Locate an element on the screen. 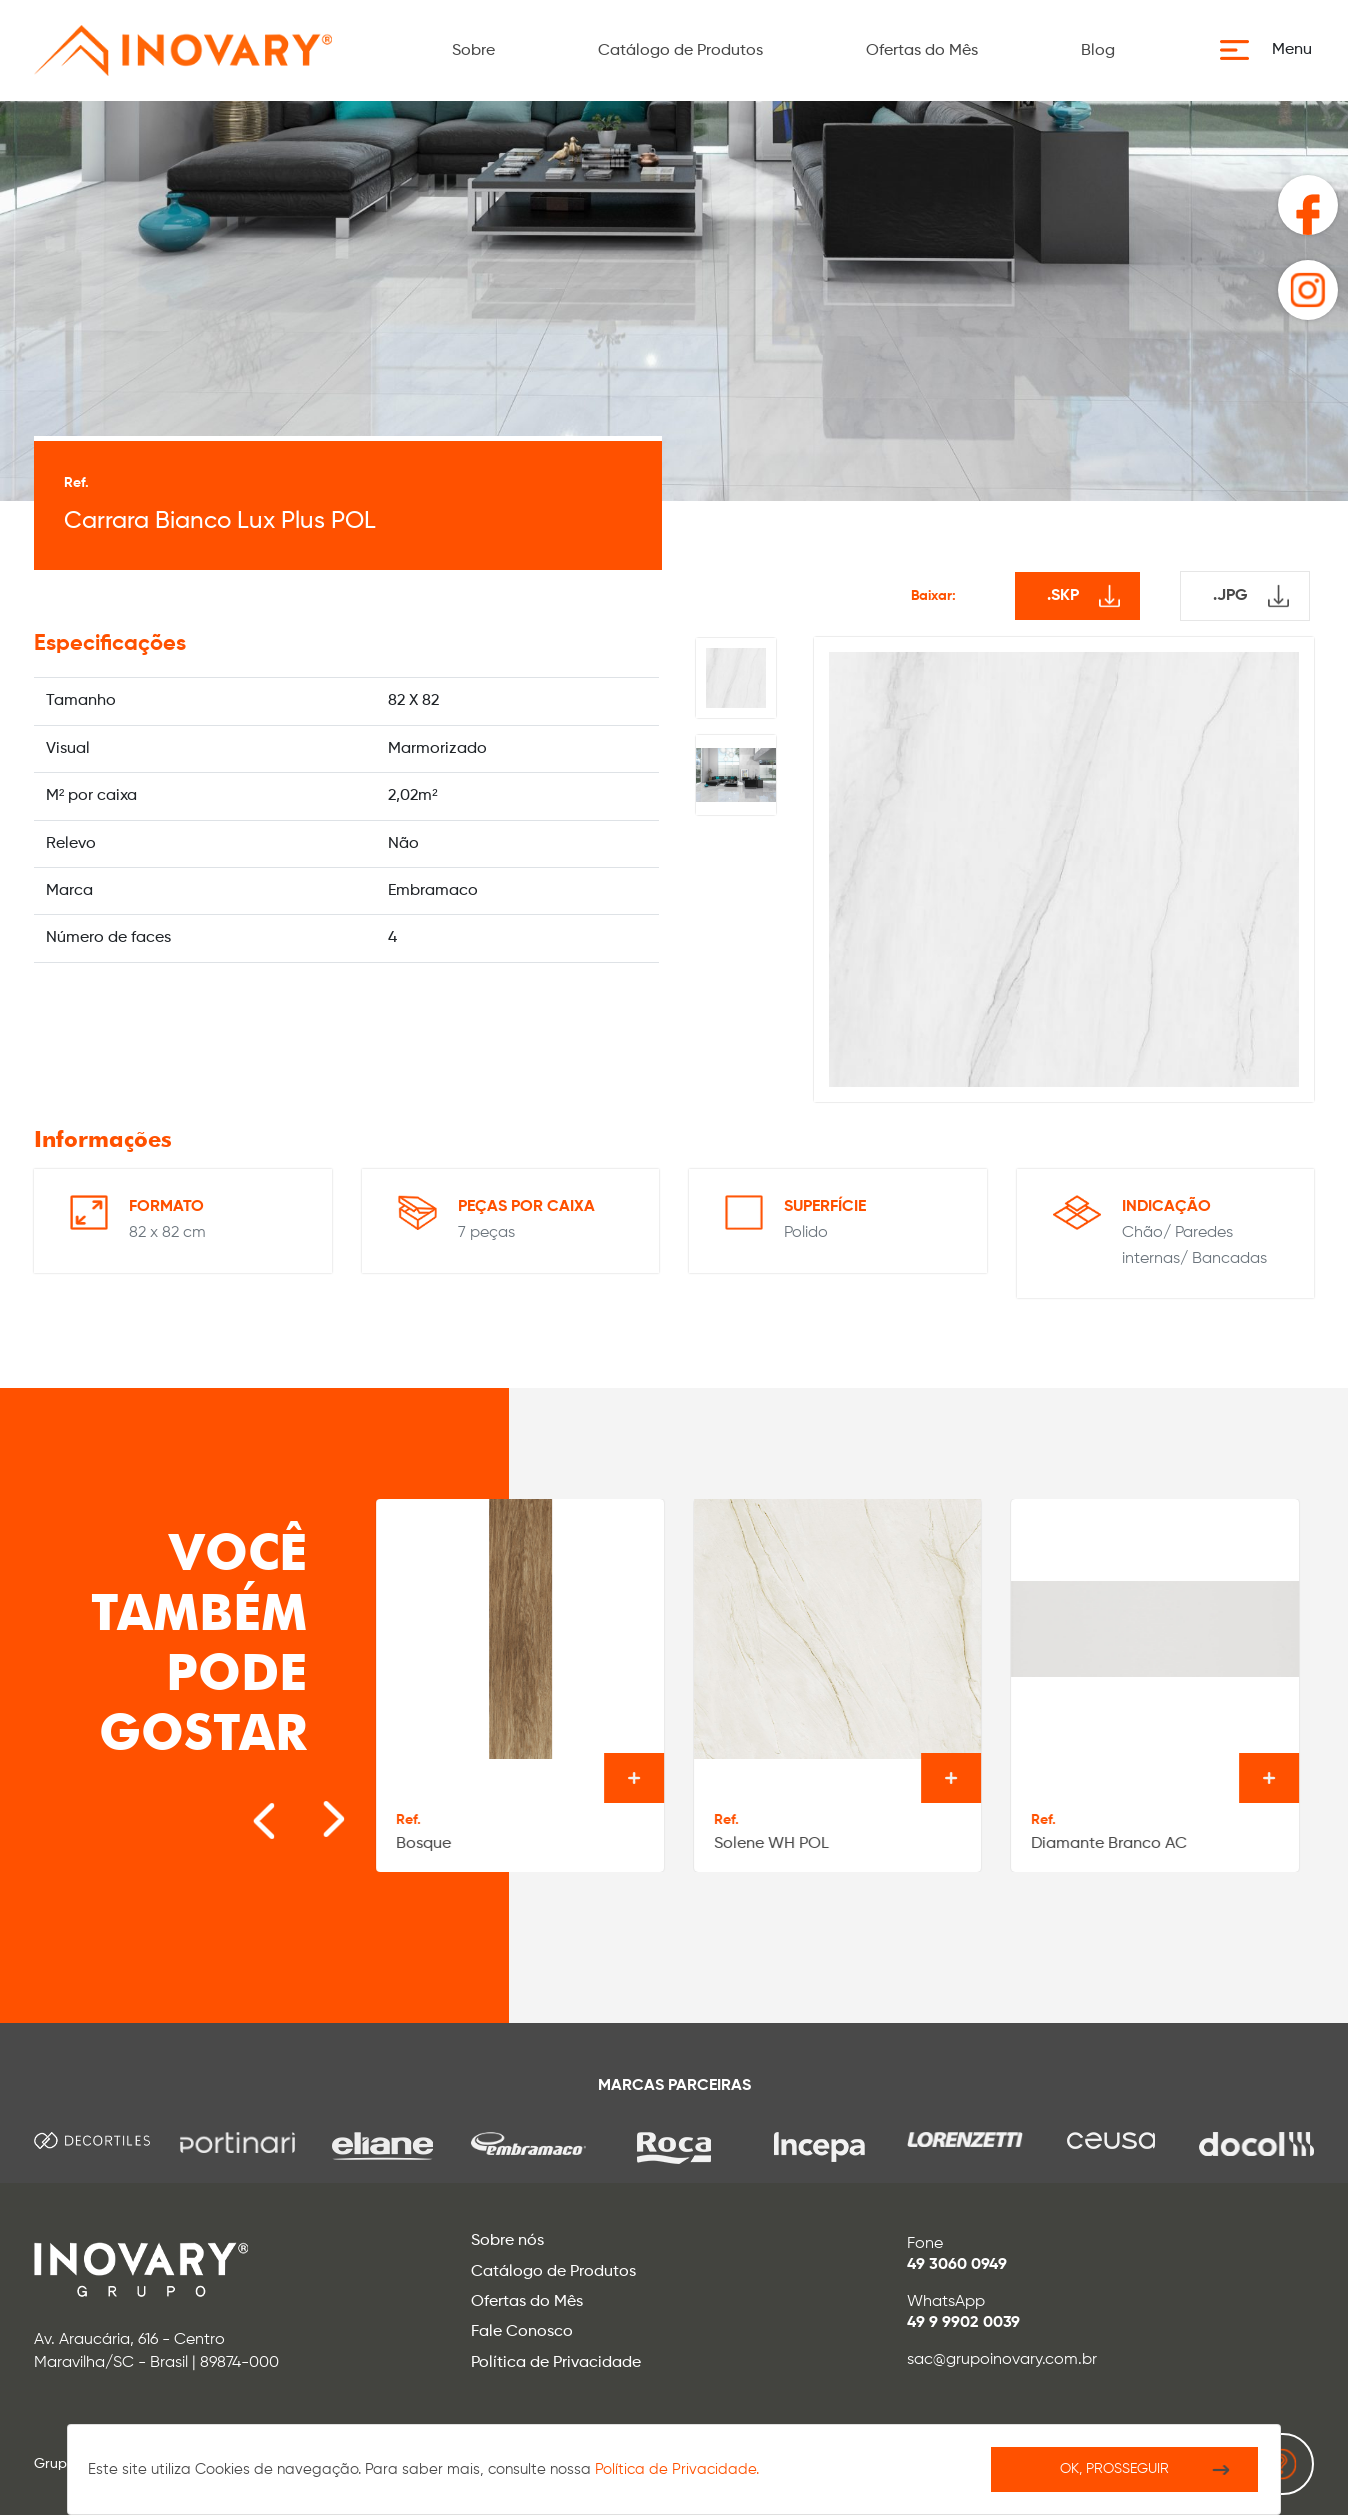 Image resolution: width=1348 pixels, height=2515 pixels. Política de Privacidade is located at coordinates (556, 2363).